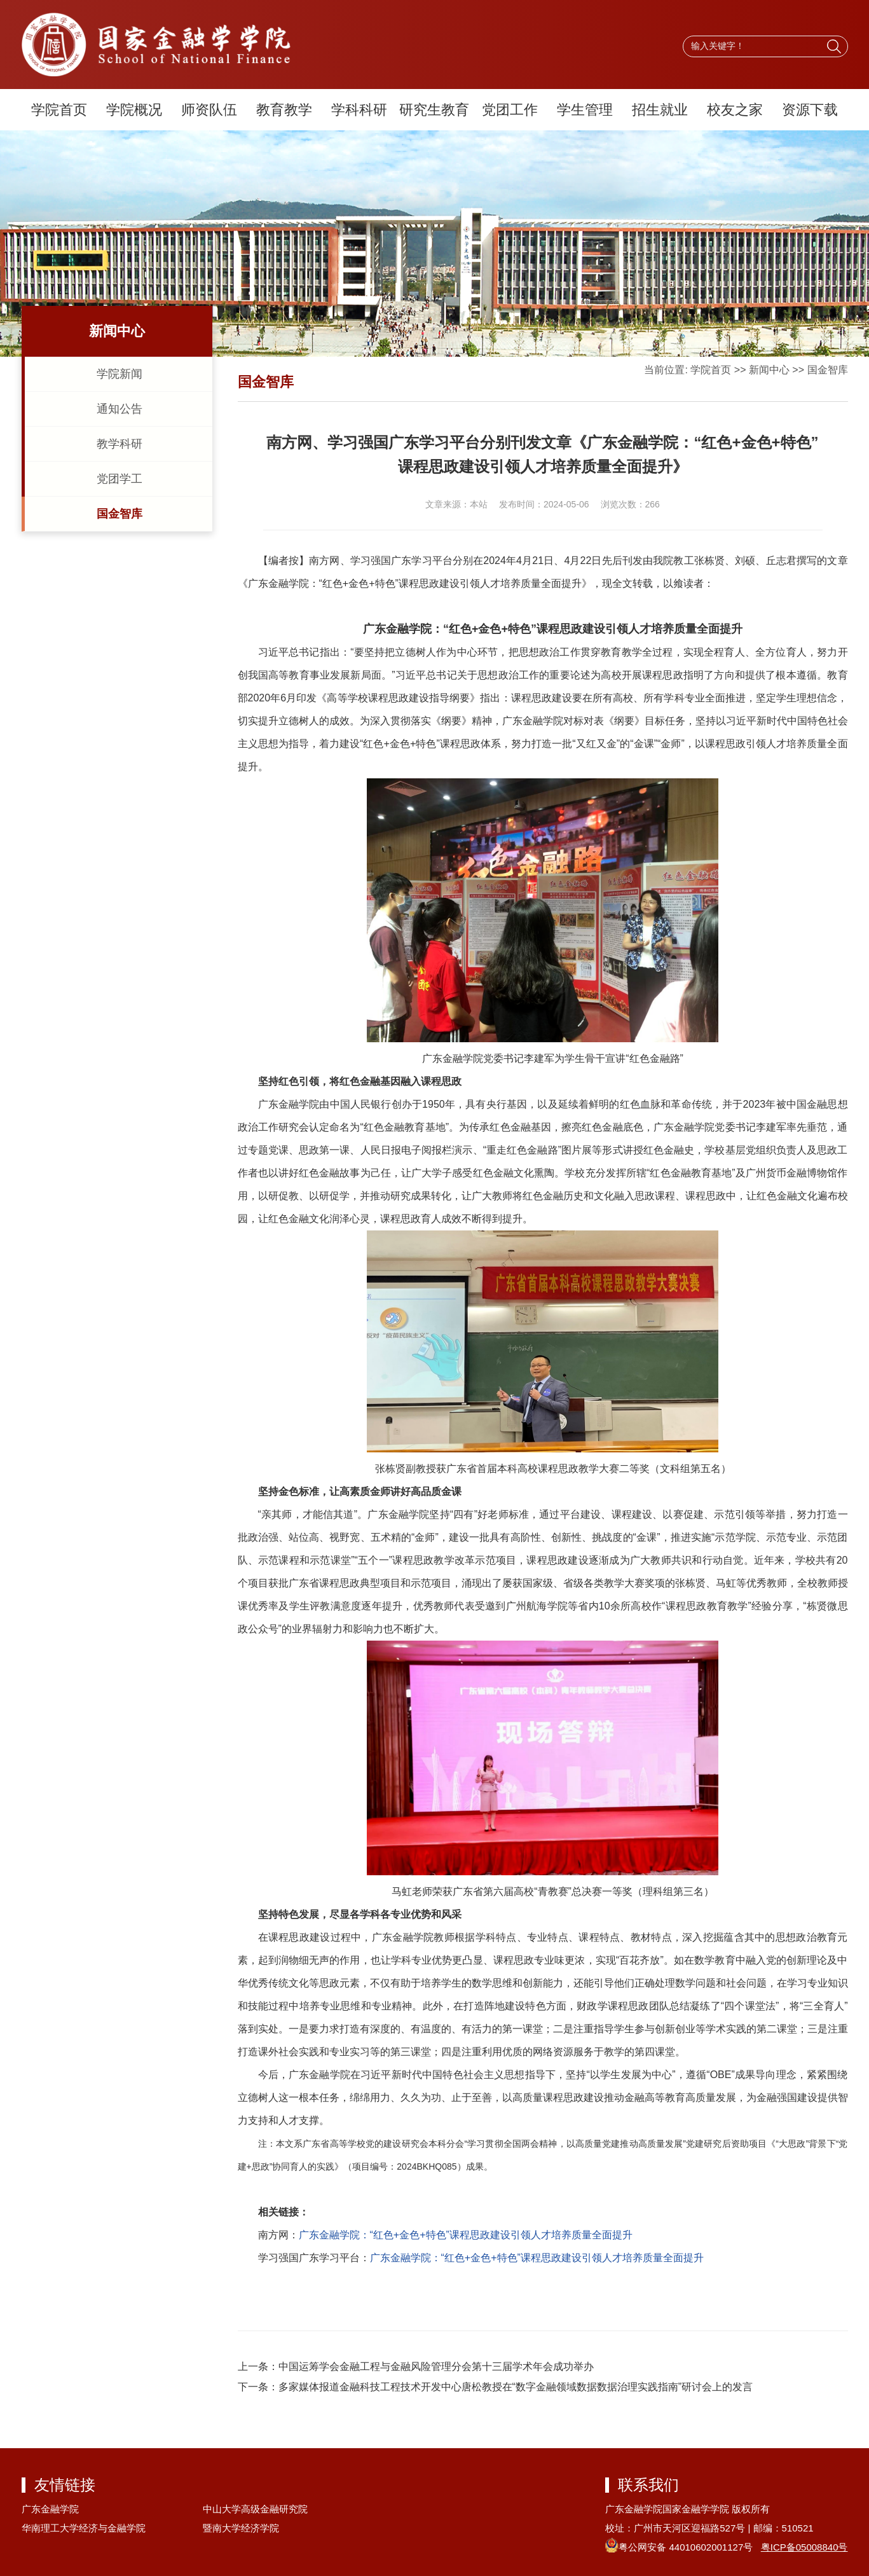  What do you see at coordinates (510, 110) in the screenshot?
I see `党团工作` at bounding box center [510, 110].